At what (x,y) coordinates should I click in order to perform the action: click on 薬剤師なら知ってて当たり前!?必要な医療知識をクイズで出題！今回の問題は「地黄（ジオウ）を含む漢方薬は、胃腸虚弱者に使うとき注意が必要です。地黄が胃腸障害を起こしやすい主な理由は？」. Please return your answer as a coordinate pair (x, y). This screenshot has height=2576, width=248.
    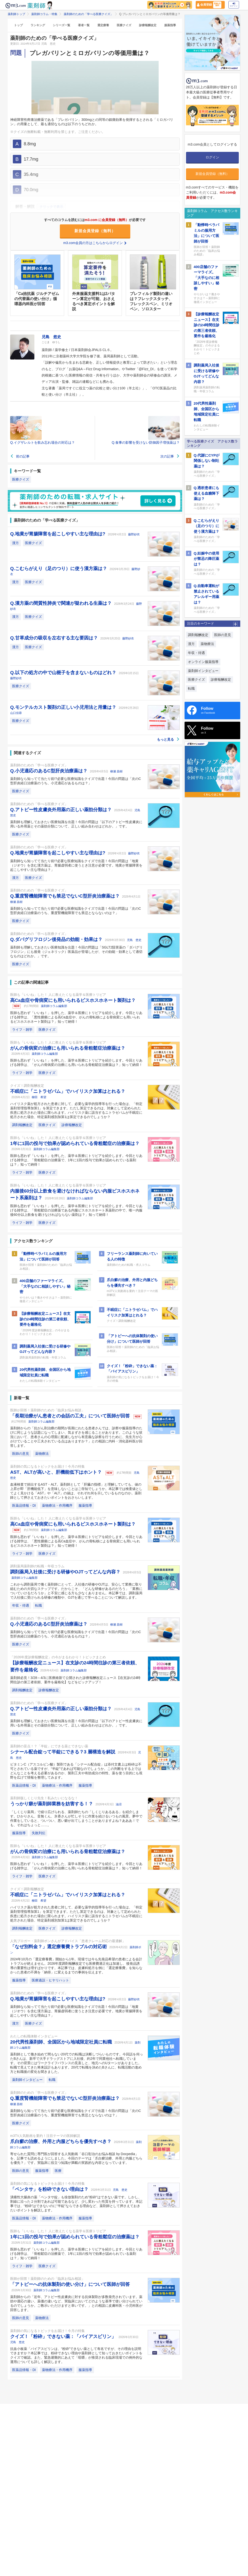
    Looking at the image, I should click on (76, 865).